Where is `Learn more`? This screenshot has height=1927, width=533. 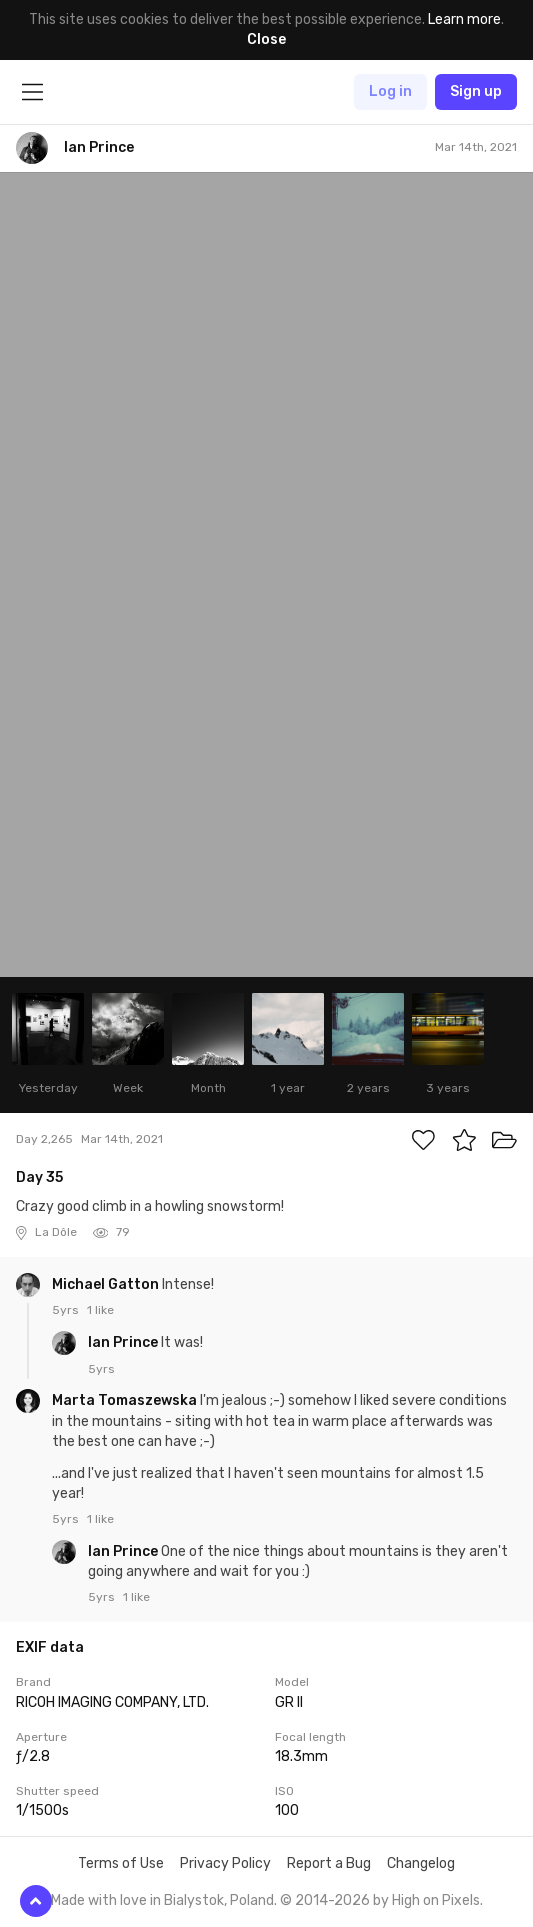 Learn more is located at coordinates (464, 19).